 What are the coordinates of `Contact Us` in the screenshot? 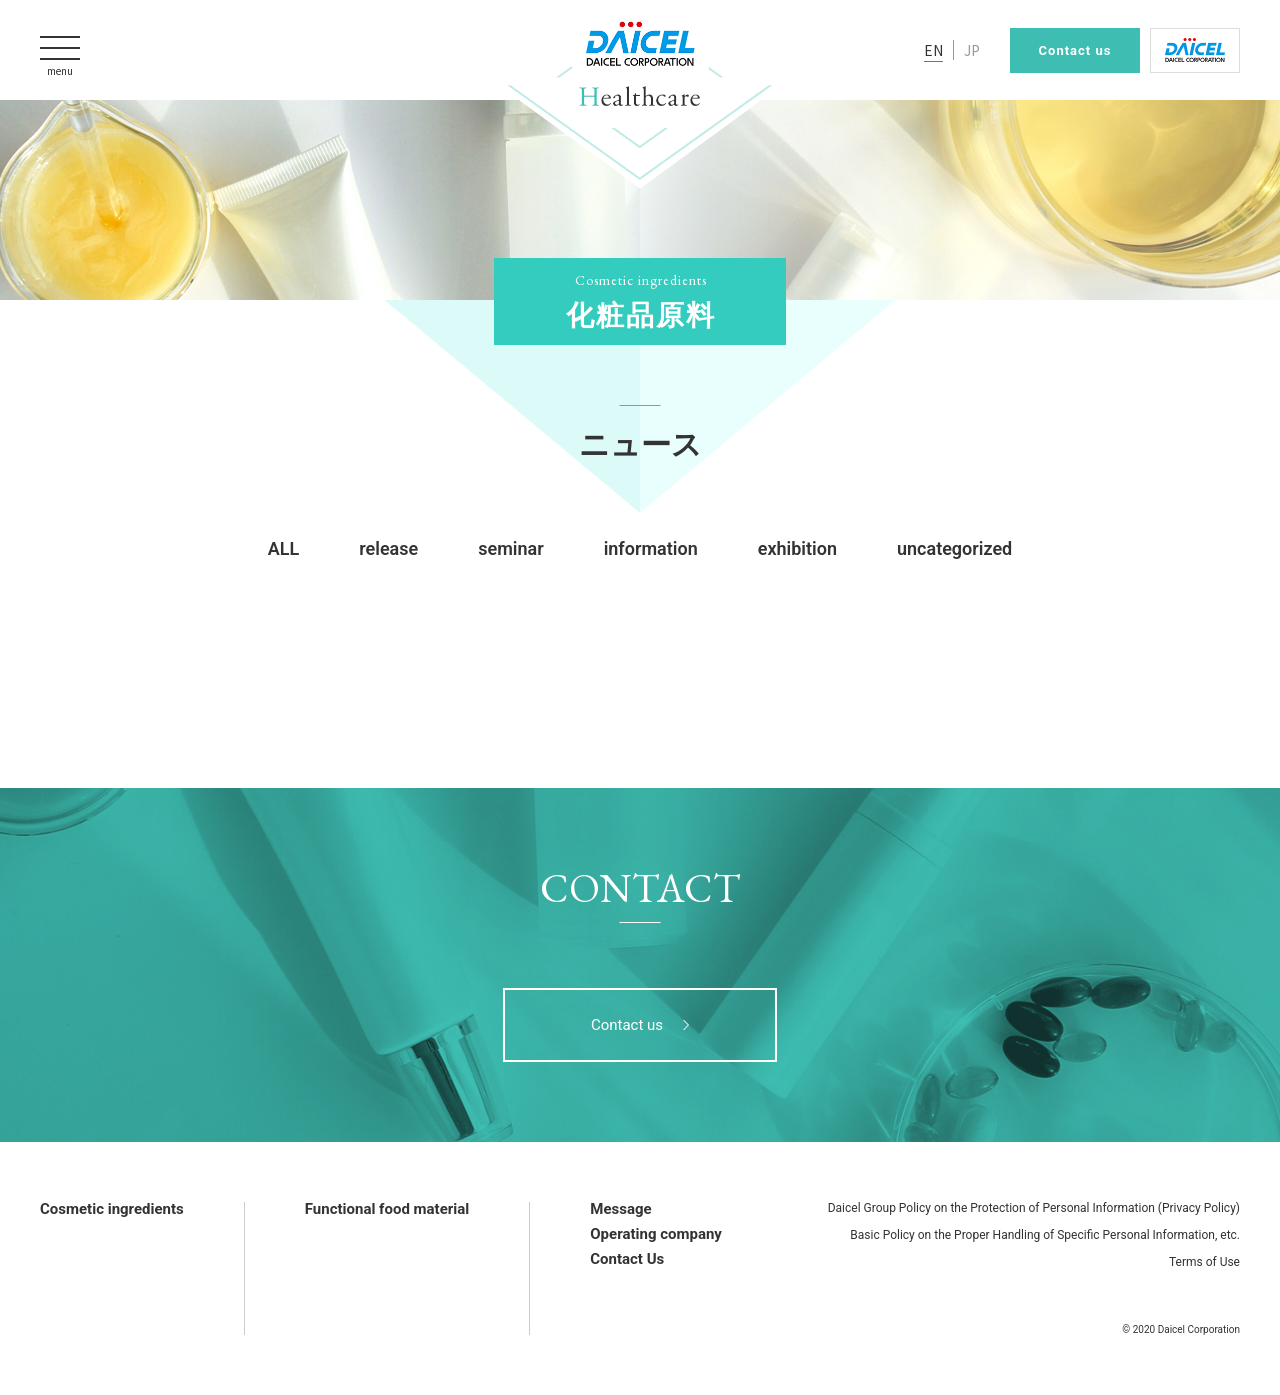 It's located at (627, 1259).